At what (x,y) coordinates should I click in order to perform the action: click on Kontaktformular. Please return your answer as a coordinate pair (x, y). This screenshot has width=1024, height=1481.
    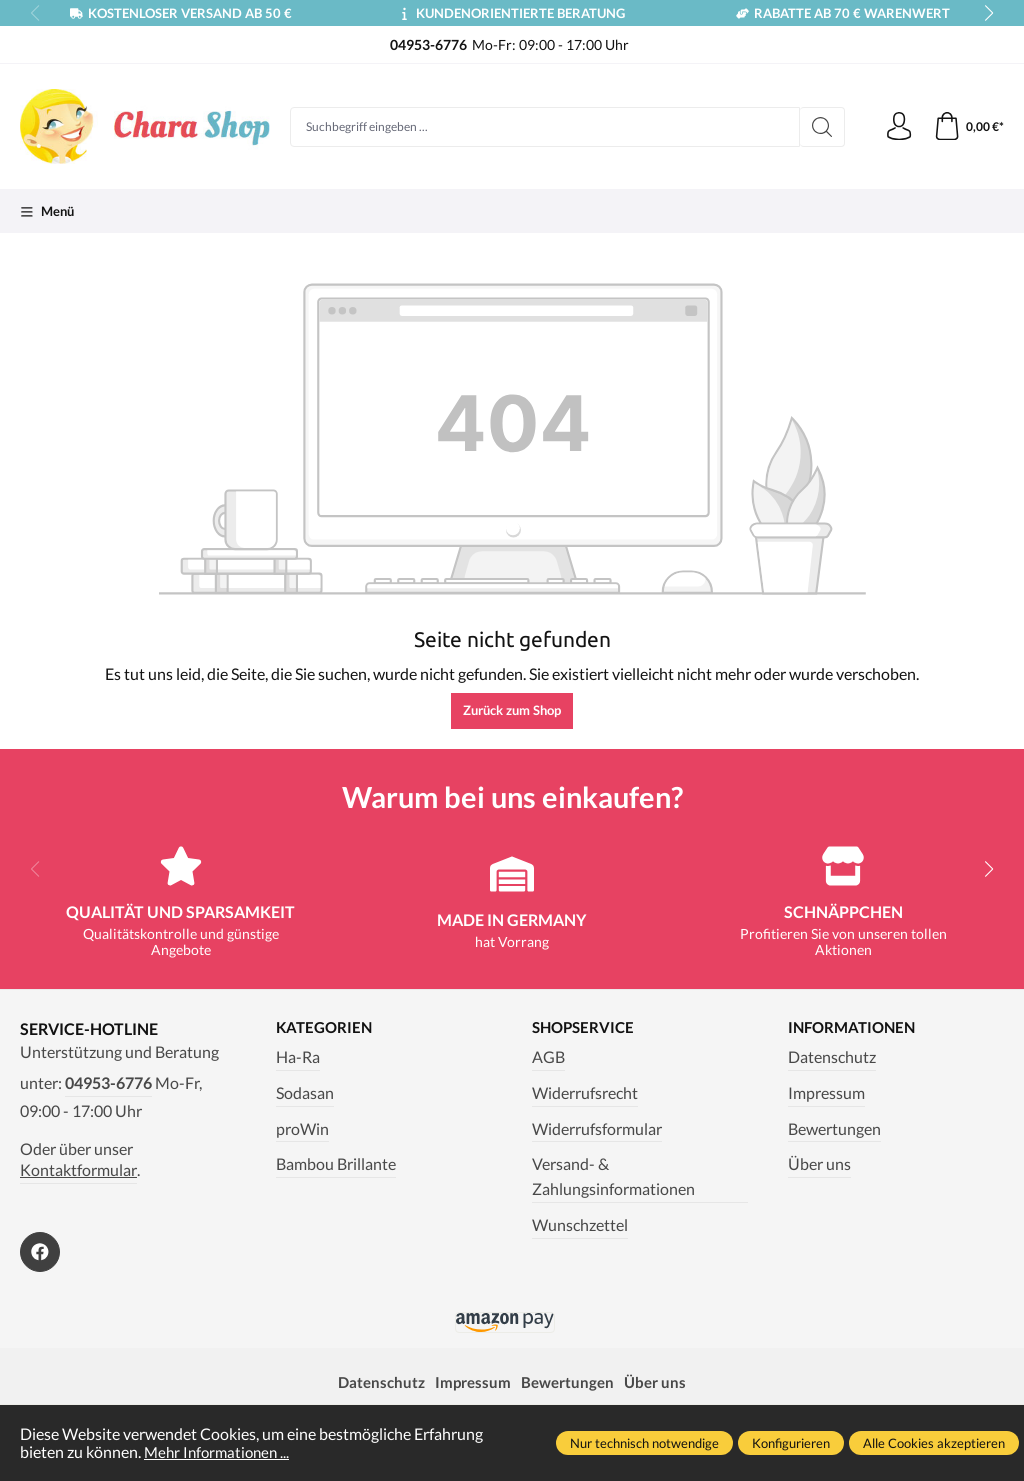
    Looking at the image, I should click on (78, 1170).